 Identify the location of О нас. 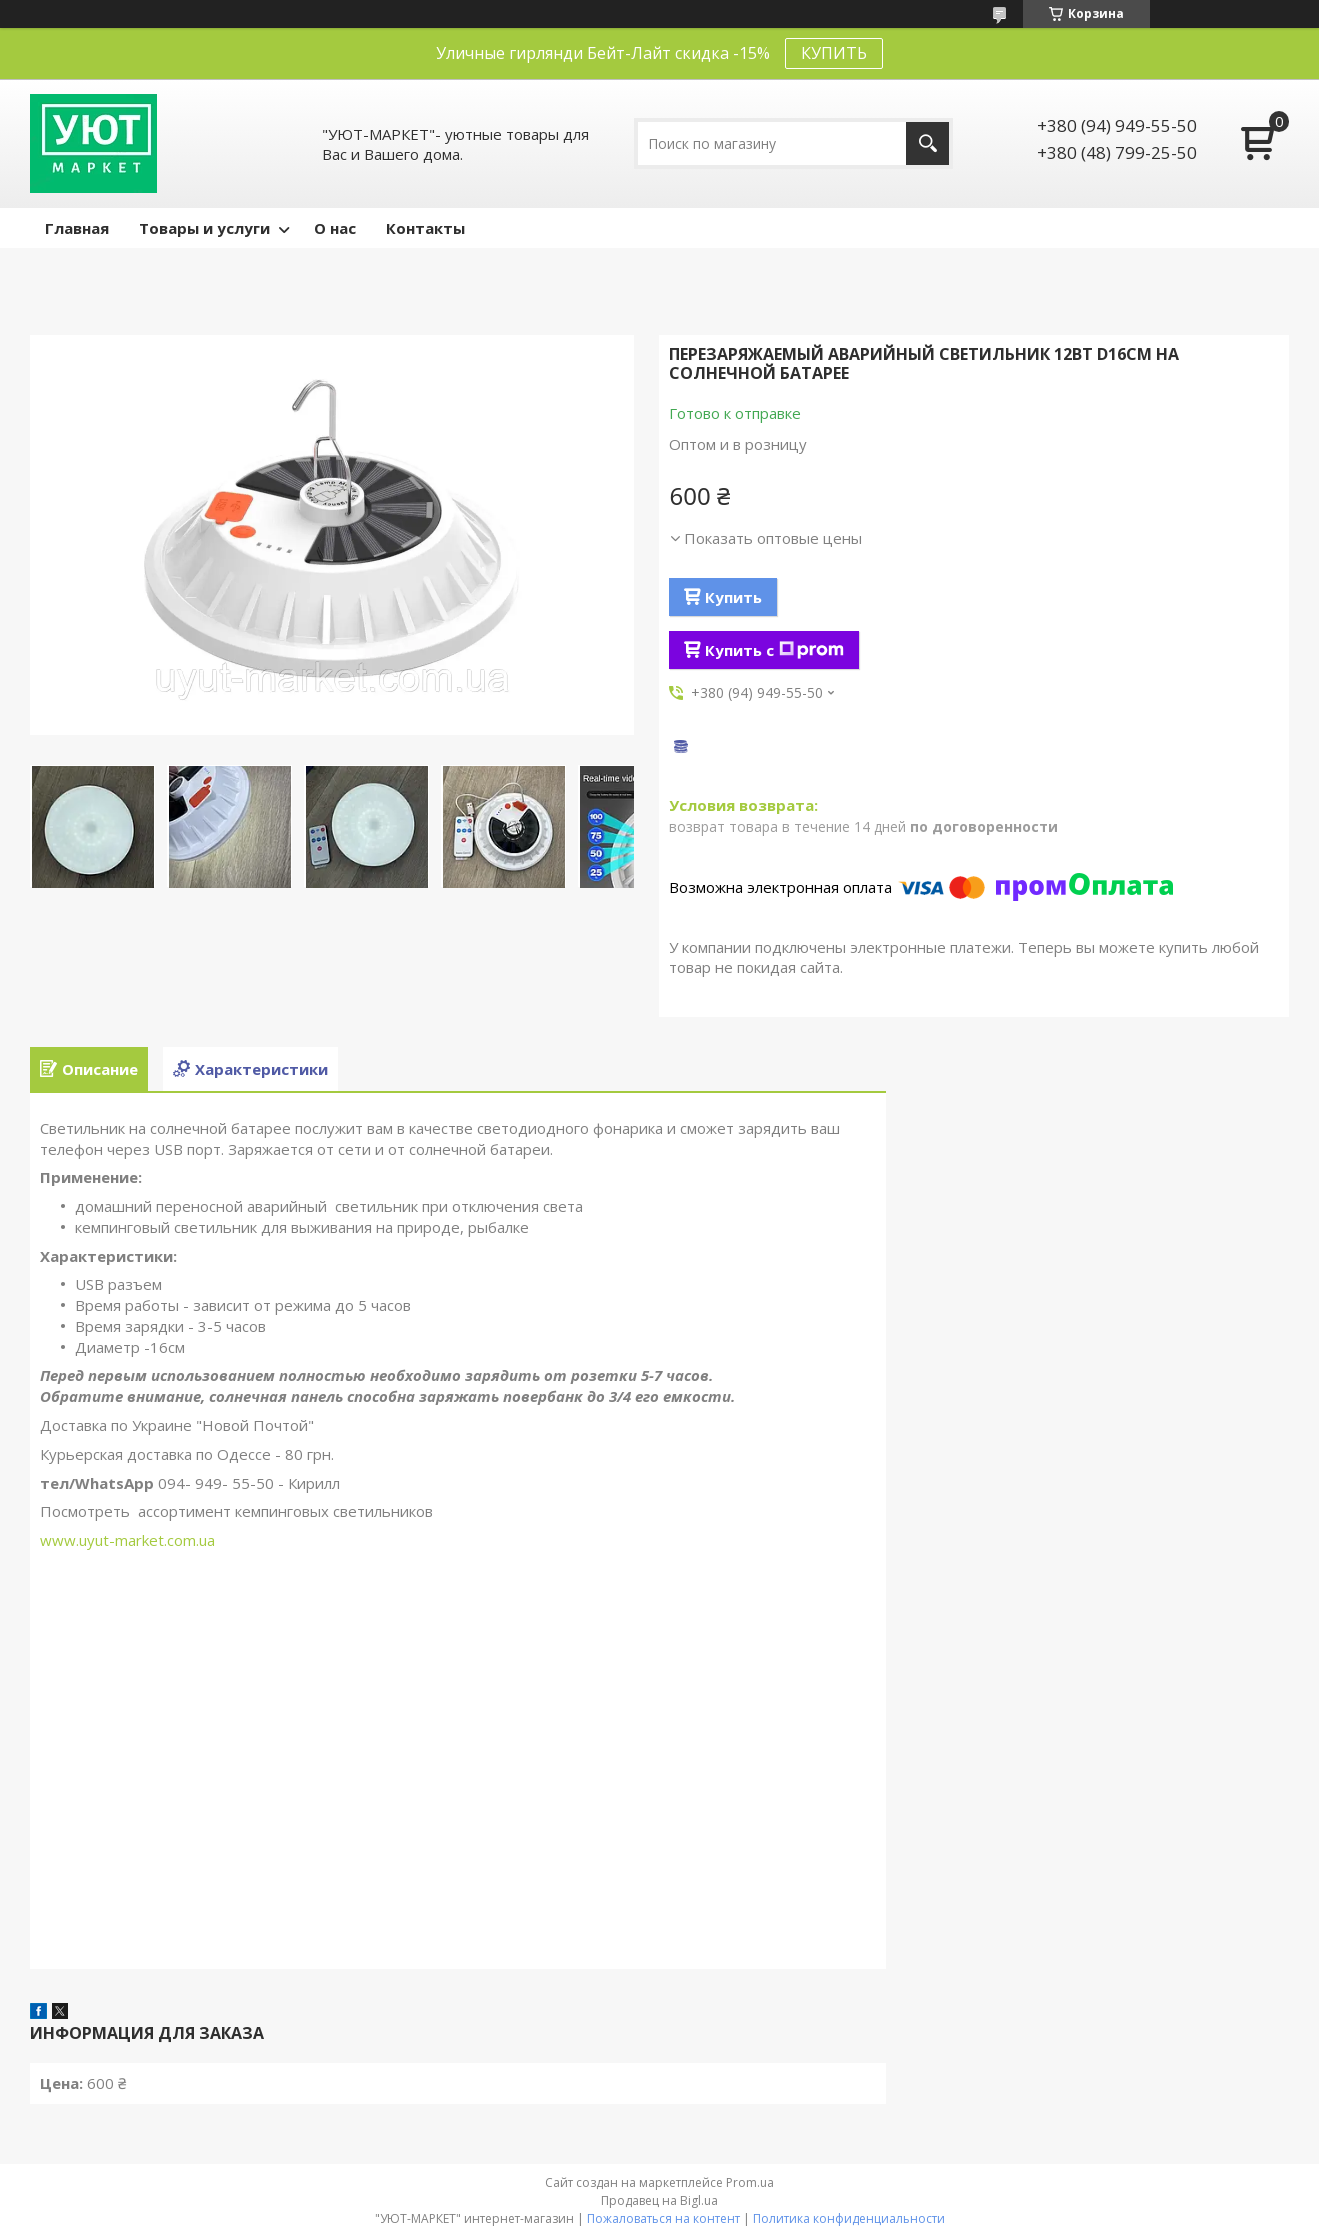
(335, 228).